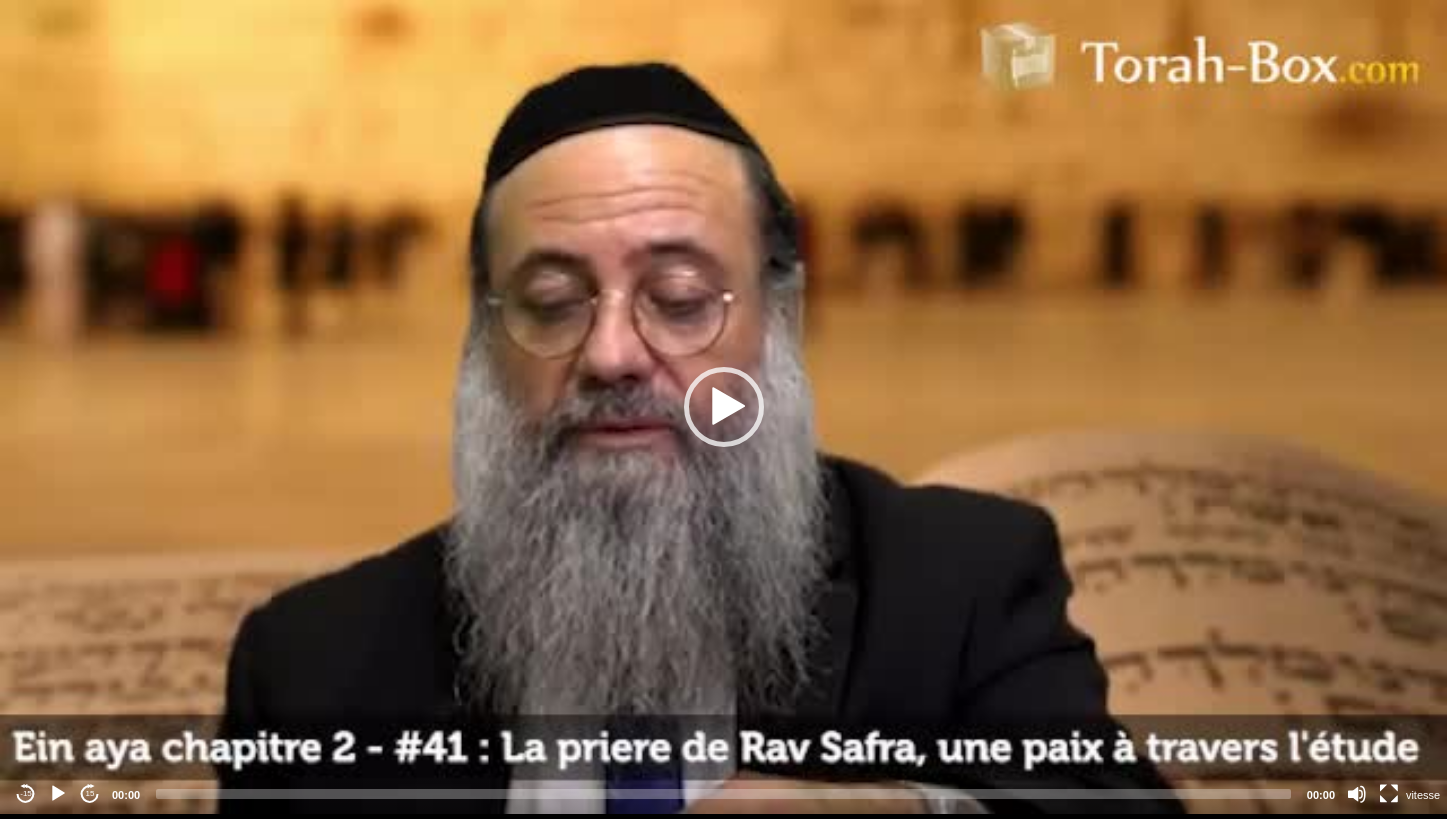  I want to click on [slider], so click(723, 794).